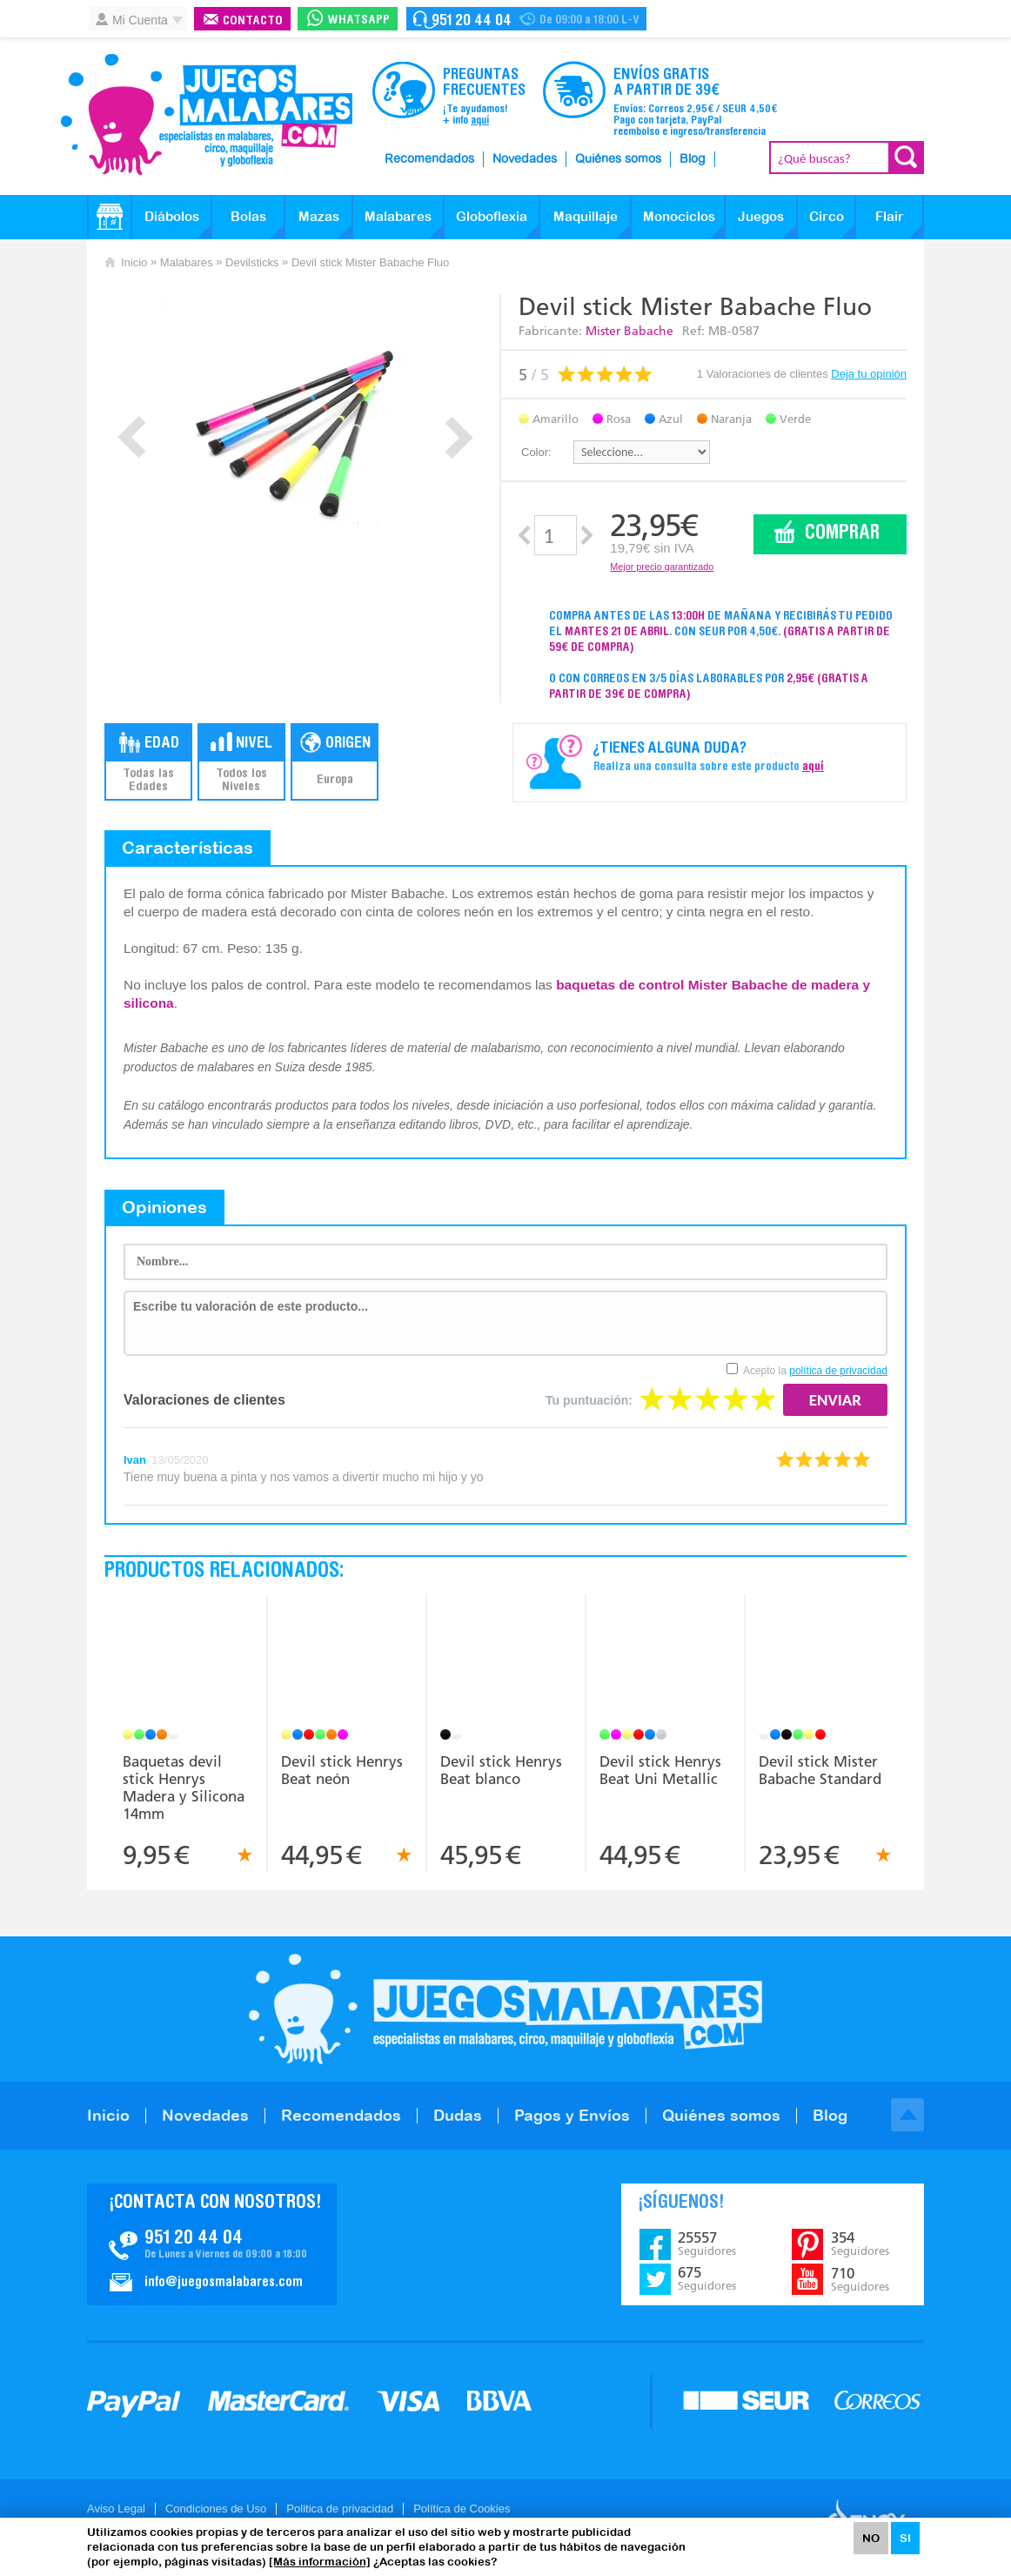  I want to click on Condiciones de Uso, so click(215, 2508).